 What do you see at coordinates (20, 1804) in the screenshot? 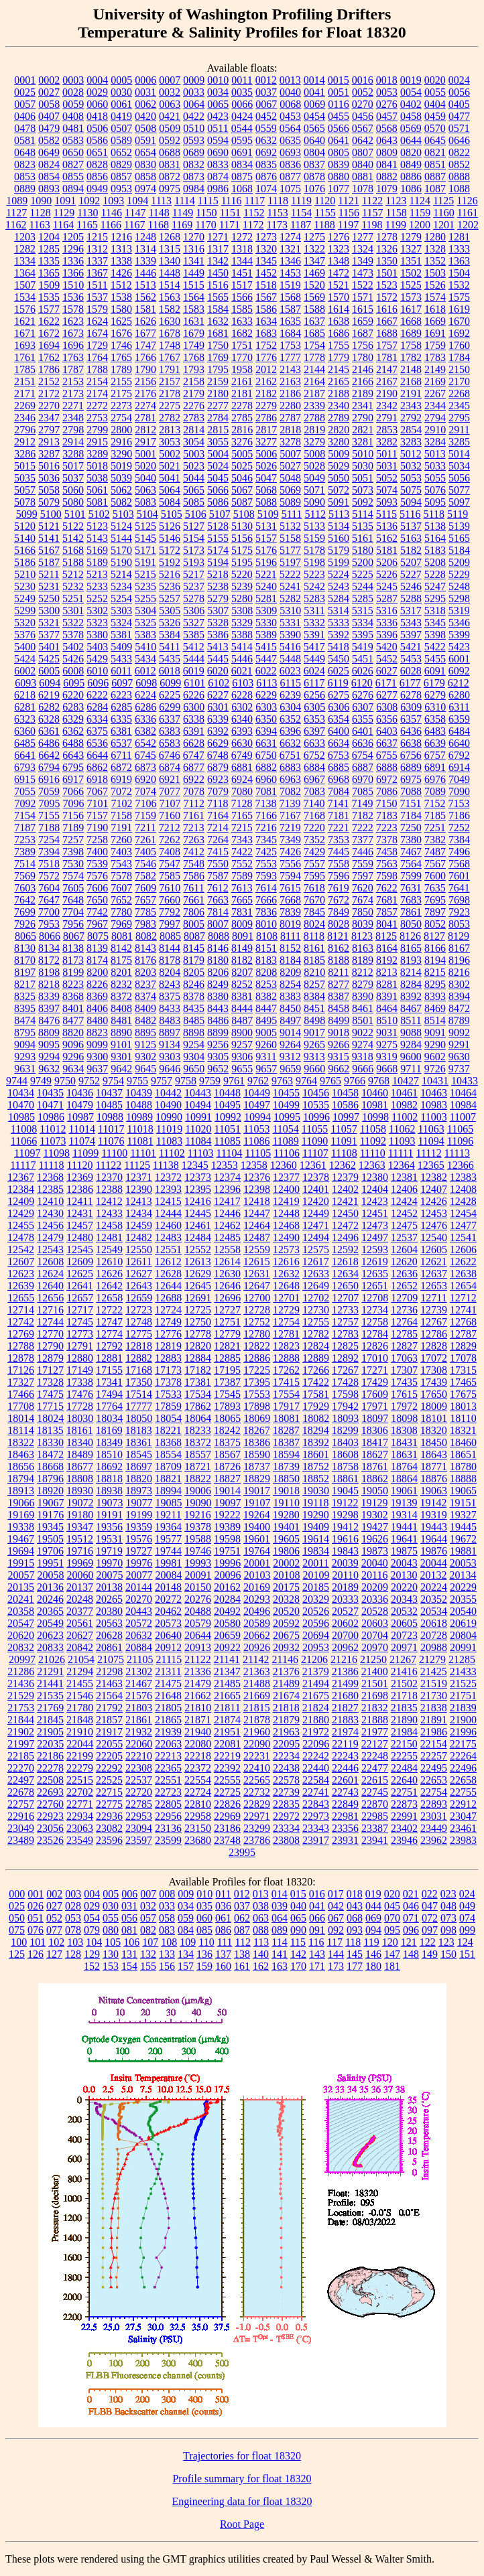
I see `22757` at bounding box center [20, 1804].